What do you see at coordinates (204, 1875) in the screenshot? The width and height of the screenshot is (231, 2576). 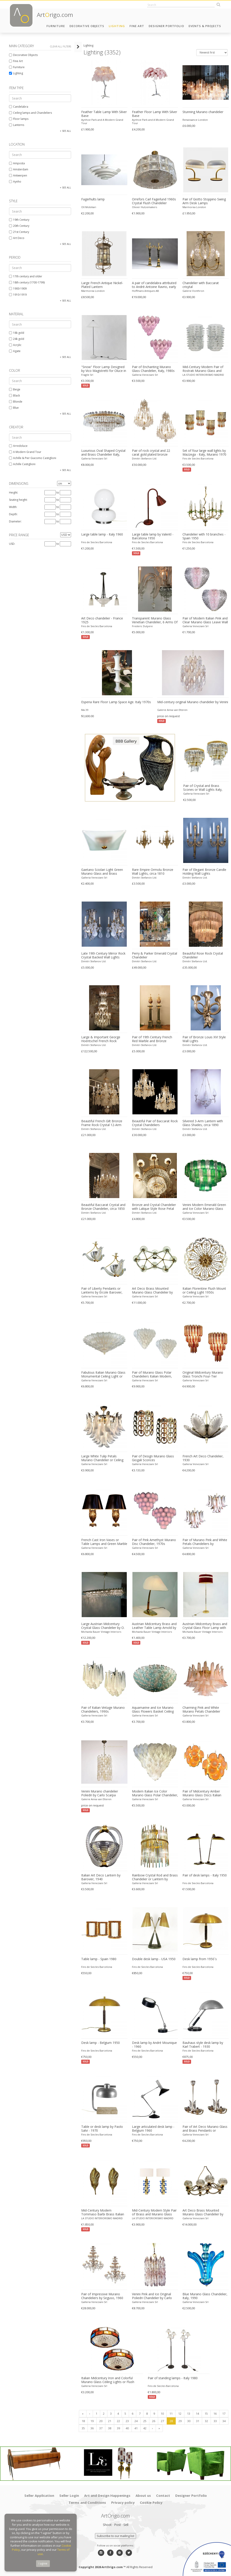 I see `Pair of desk lamps - Italy 1950` at bounding box center [204, 1875].